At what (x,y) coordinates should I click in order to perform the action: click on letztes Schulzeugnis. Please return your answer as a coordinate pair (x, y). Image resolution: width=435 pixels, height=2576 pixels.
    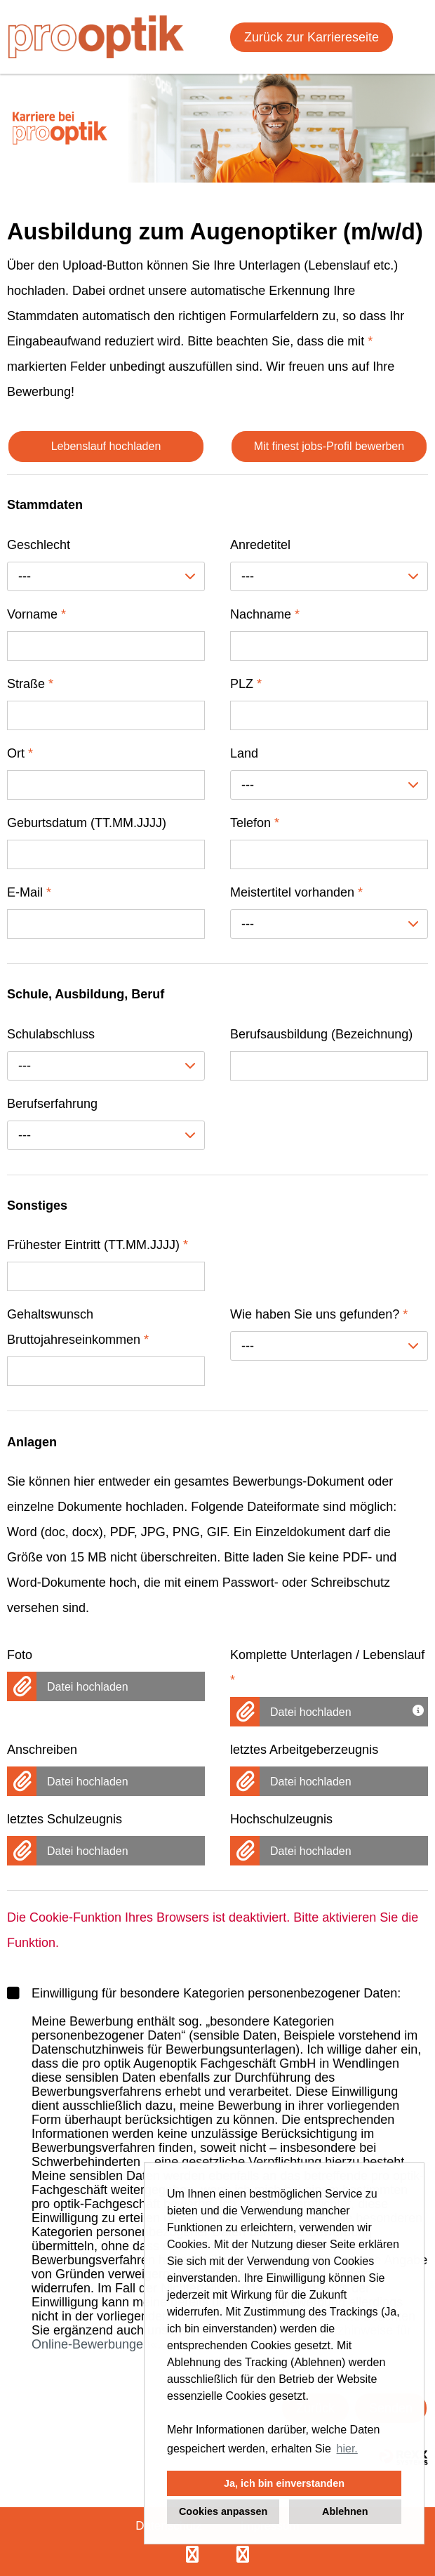
    Looking at the image, I should click on (64, 1819).